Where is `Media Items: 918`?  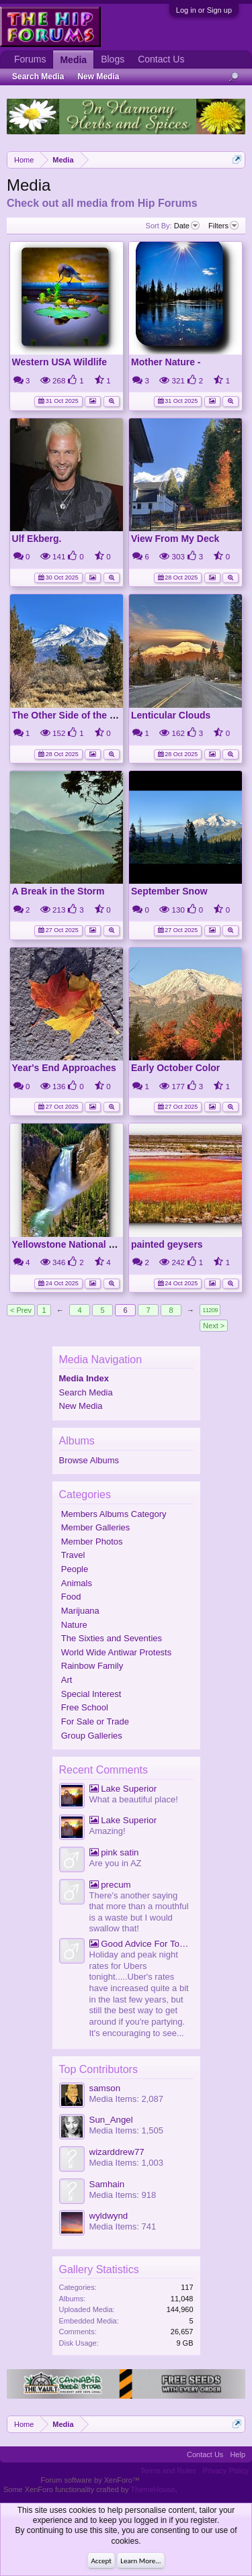 Media Items: 918 is located at coordinates (123, 2195).